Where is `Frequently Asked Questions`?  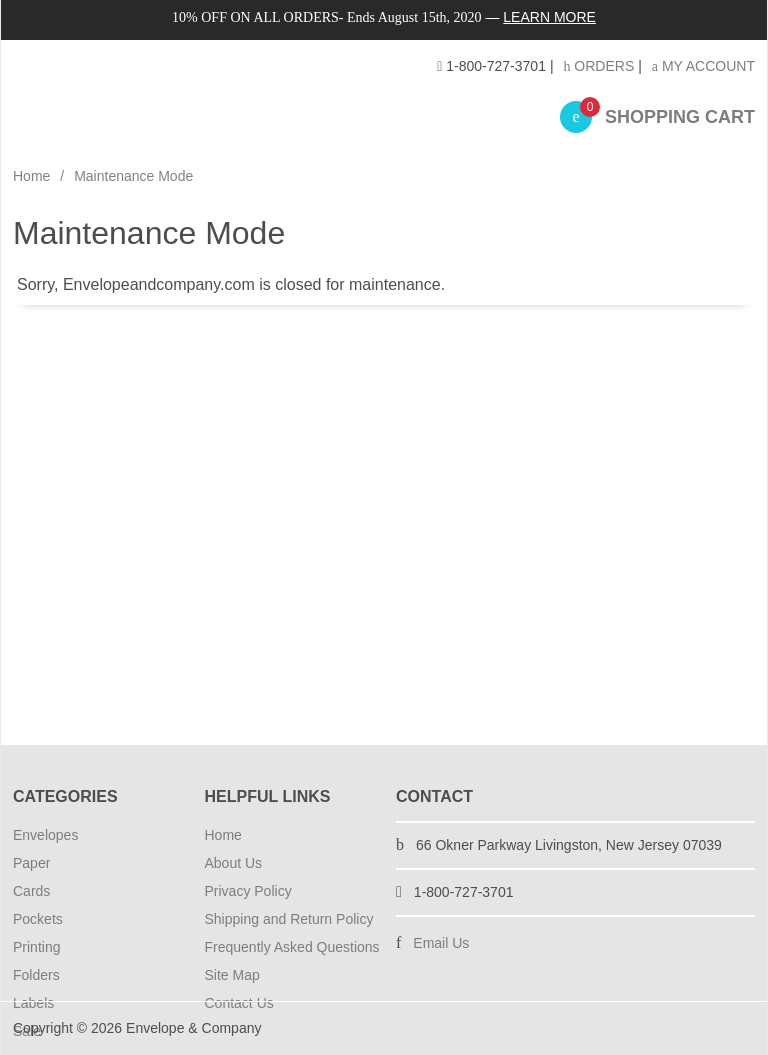 Frequently Asked Questions is located at coordinates (292, 947).